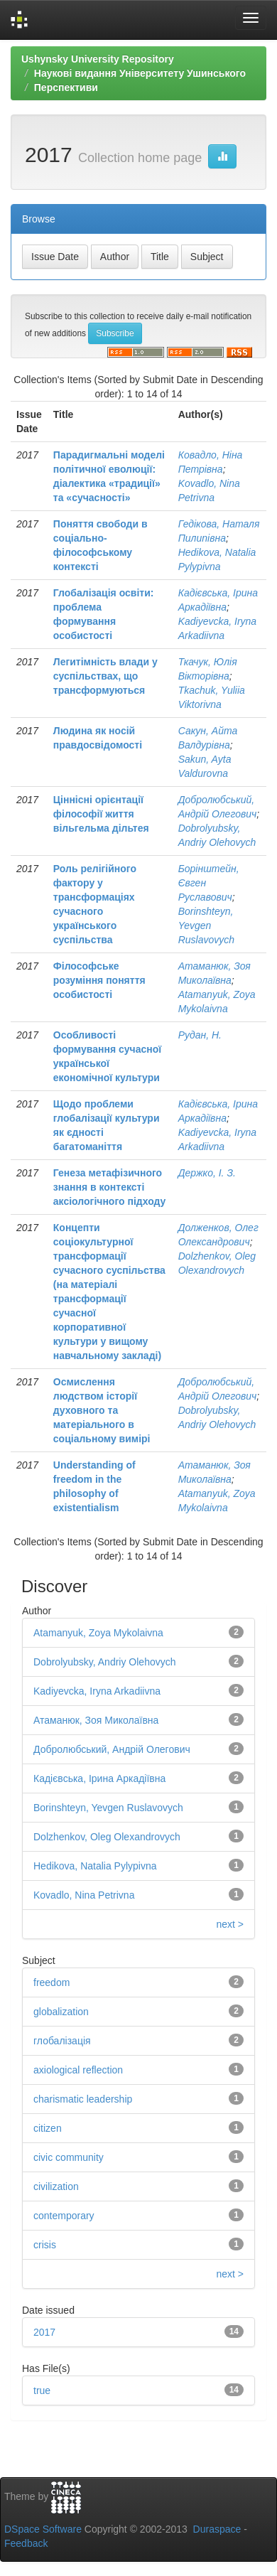 This screenshot has height=2576, width=277. What do you see at coordinates (217, 2529) in the screenshot?
I see `Duraspace` at bounding box center [217, 2529].